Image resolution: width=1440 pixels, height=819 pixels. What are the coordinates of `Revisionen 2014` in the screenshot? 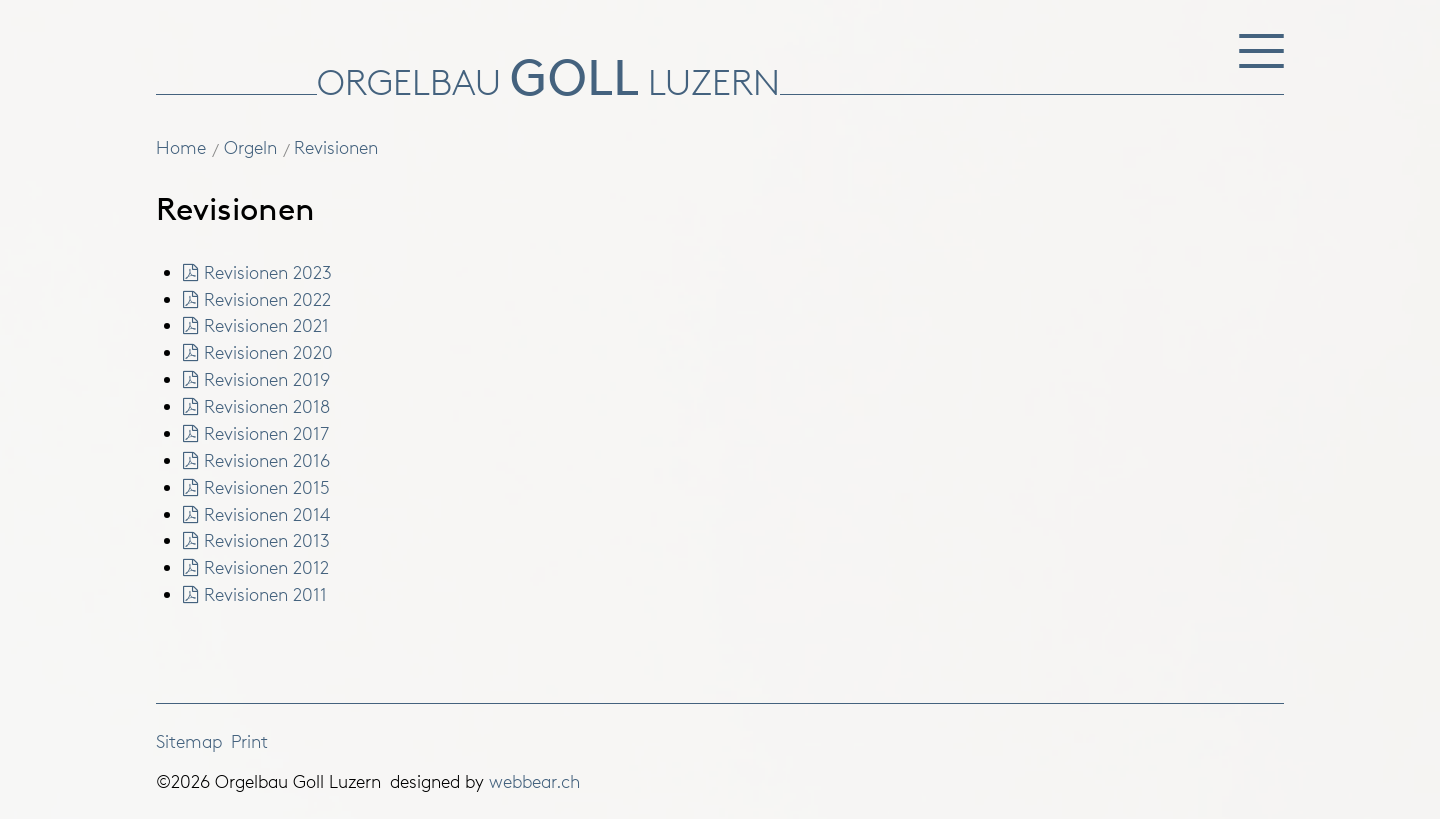 It's located at (257, 514).